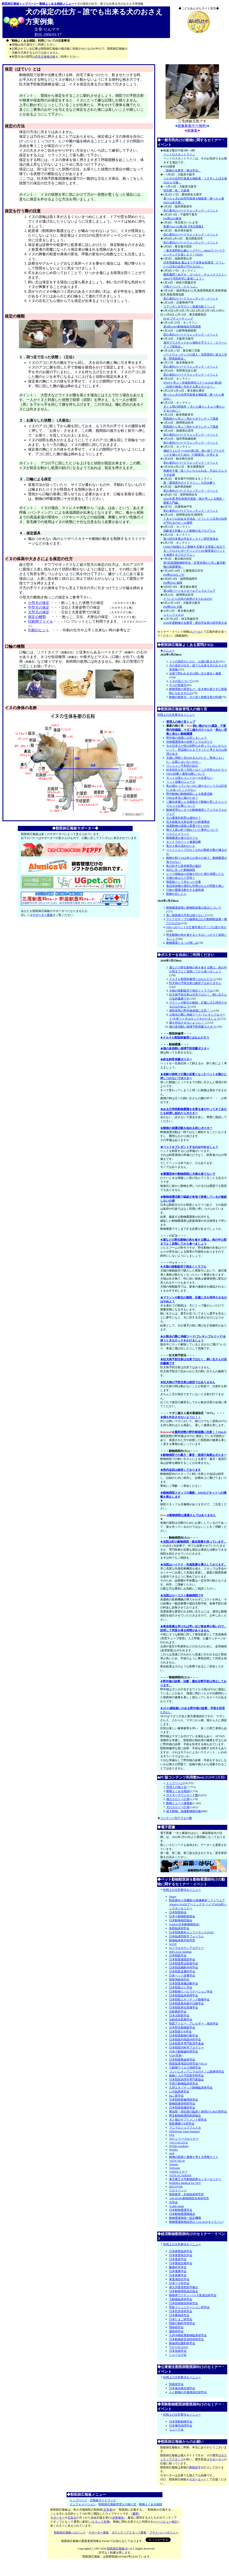 This screenshot has height=2576, width=229. What do you see at coordinates (180, 2019) in the screenshot?
I see `比較統合医療学会` at bounding box center [180, 2019].